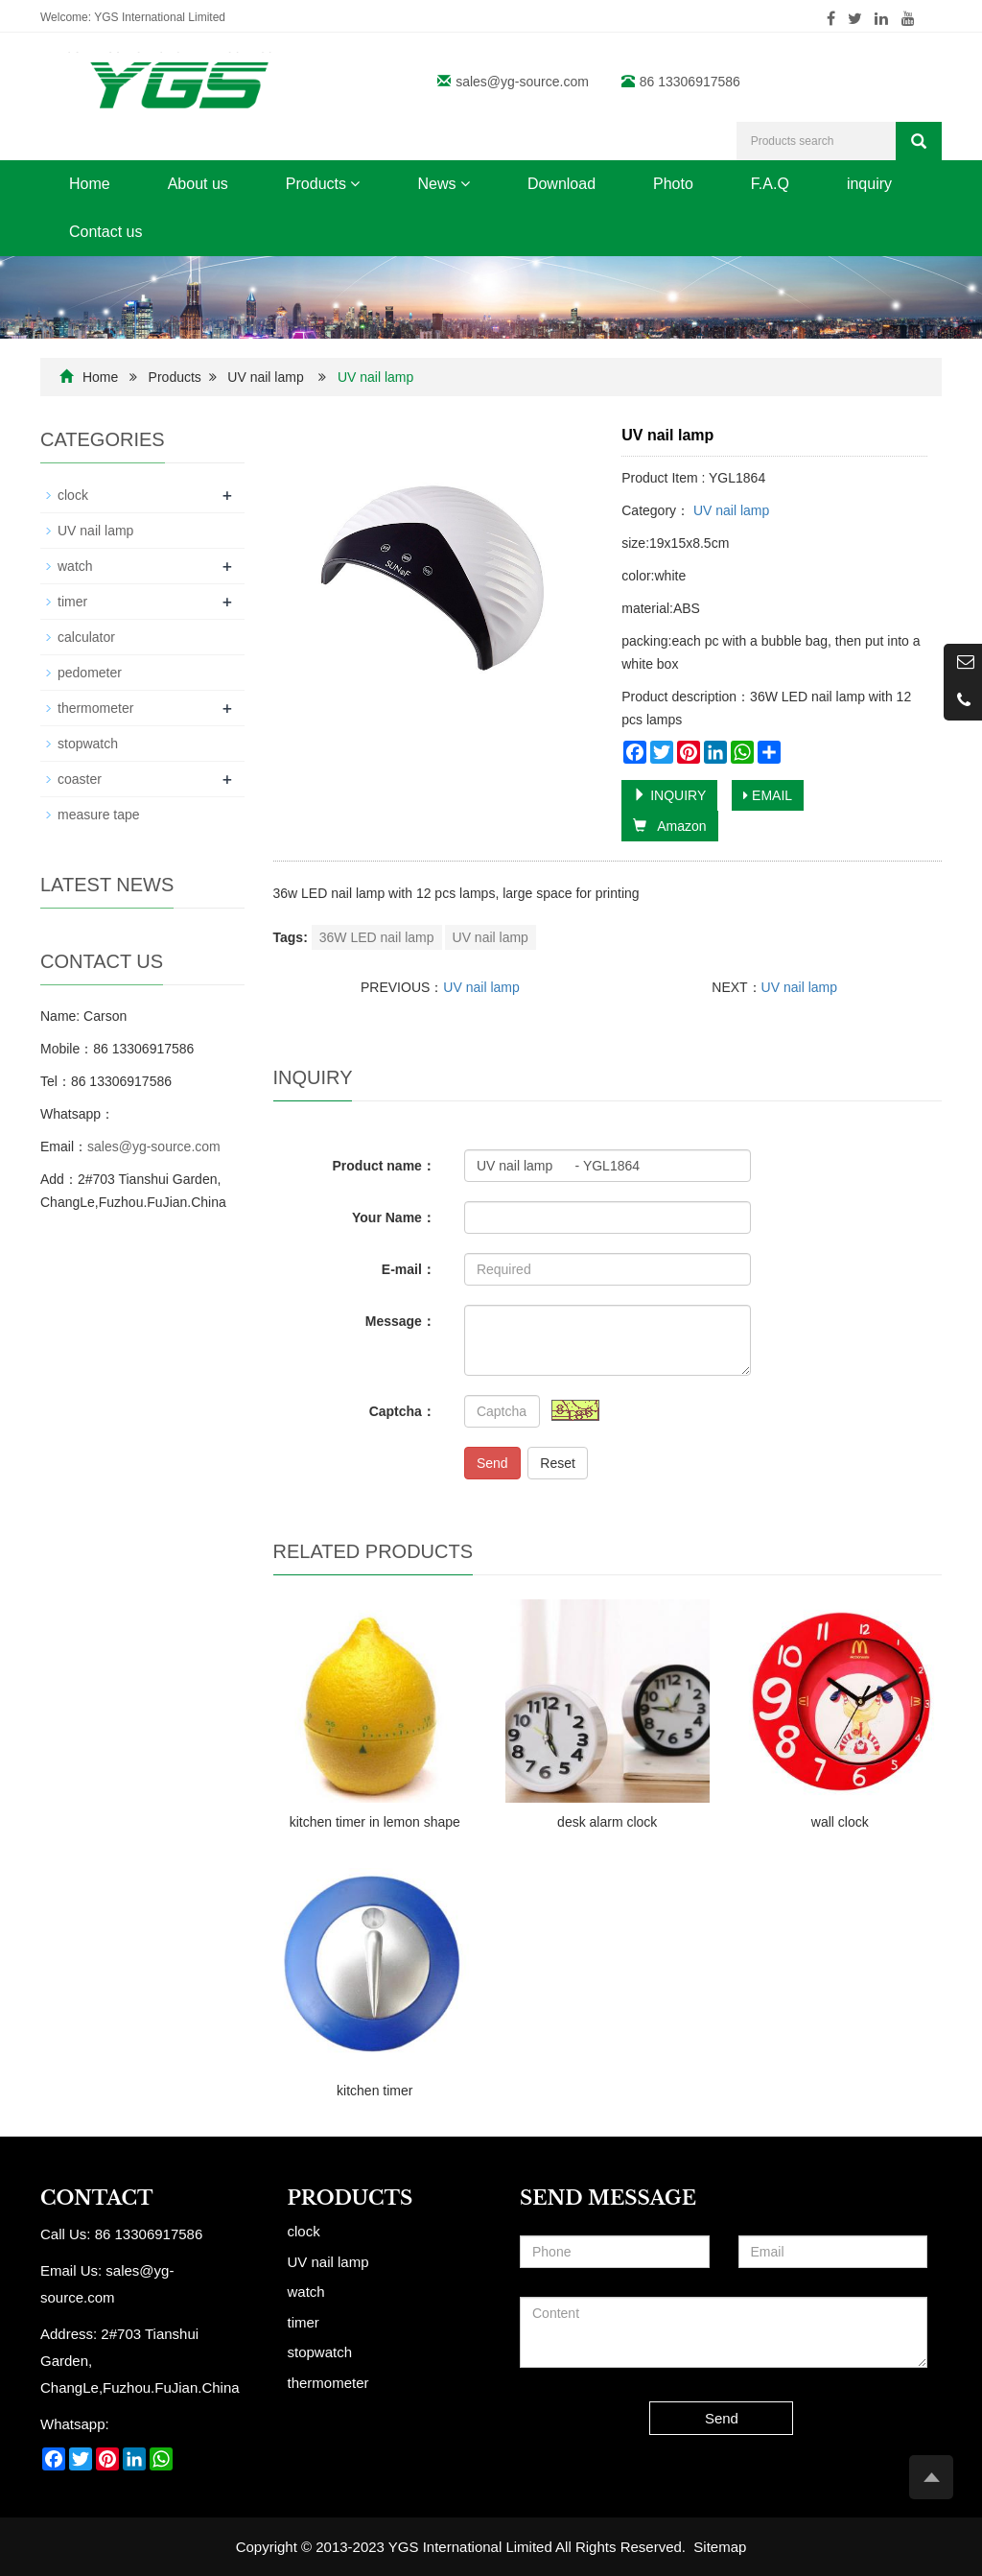 Image resolution: width=982 pixels, height=2576 pixels. I want to click on inquiry, so click(869, 184).